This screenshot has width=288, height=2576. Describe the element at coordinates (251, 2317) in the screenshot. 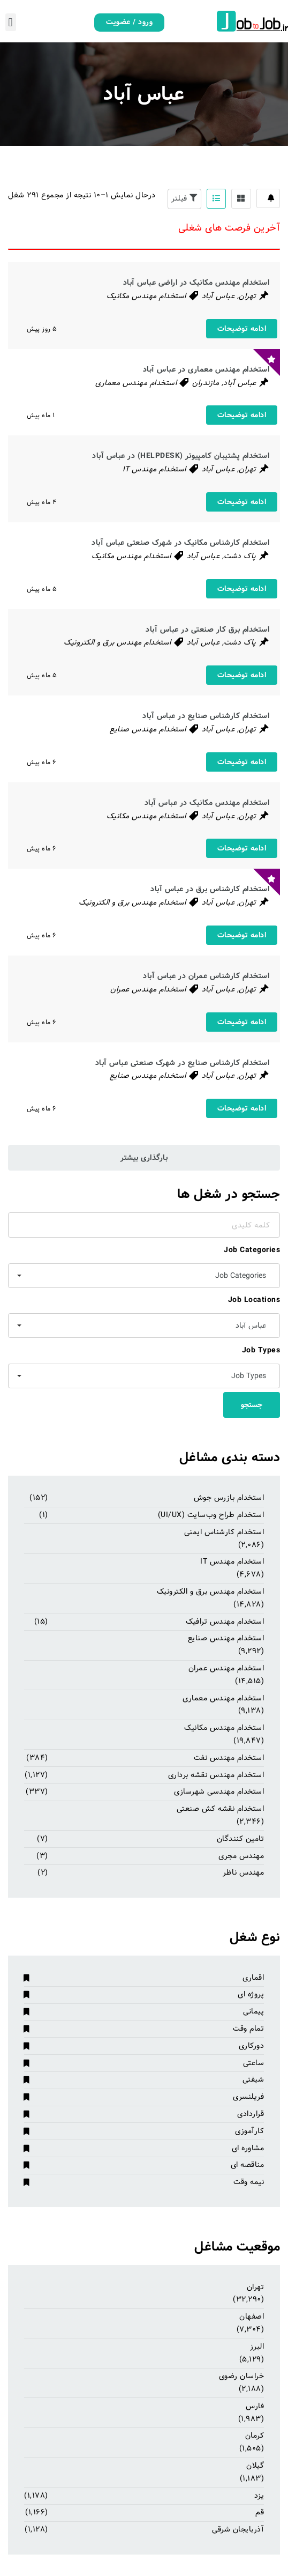

I see `اصفهان` at that location.